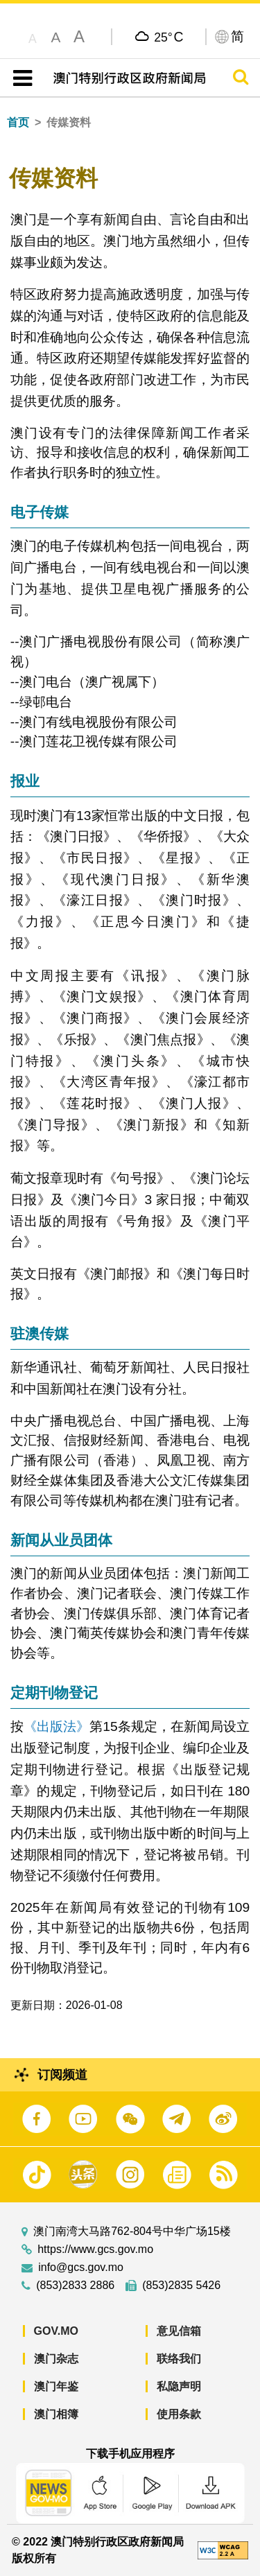 This screenshot has width=260, height=2576. Describe the element at coordinates (179, 2386) in the screenshot. I see `私隐声明` at that location.